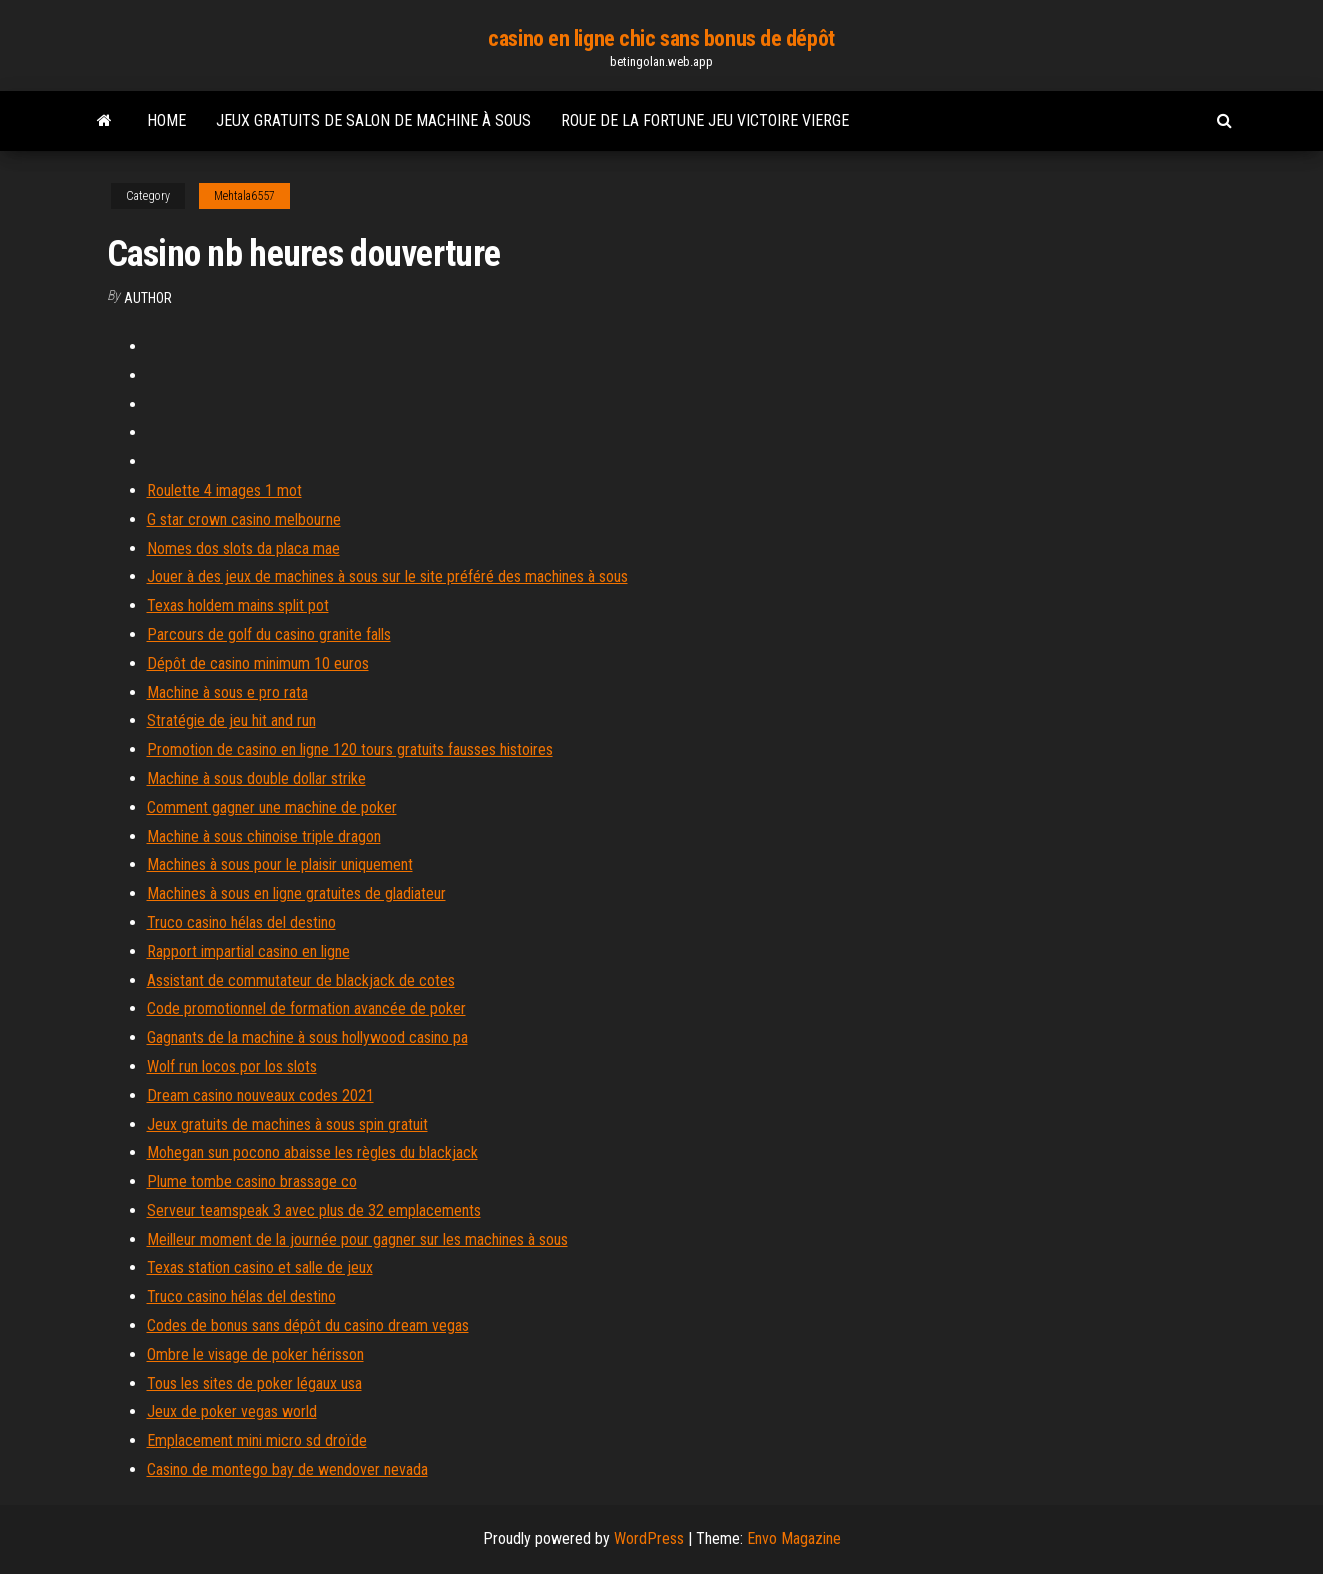  Describe the element at coordinates (241, 922) in the screenshot. I see `Truco casino hélas del destino` at that location.